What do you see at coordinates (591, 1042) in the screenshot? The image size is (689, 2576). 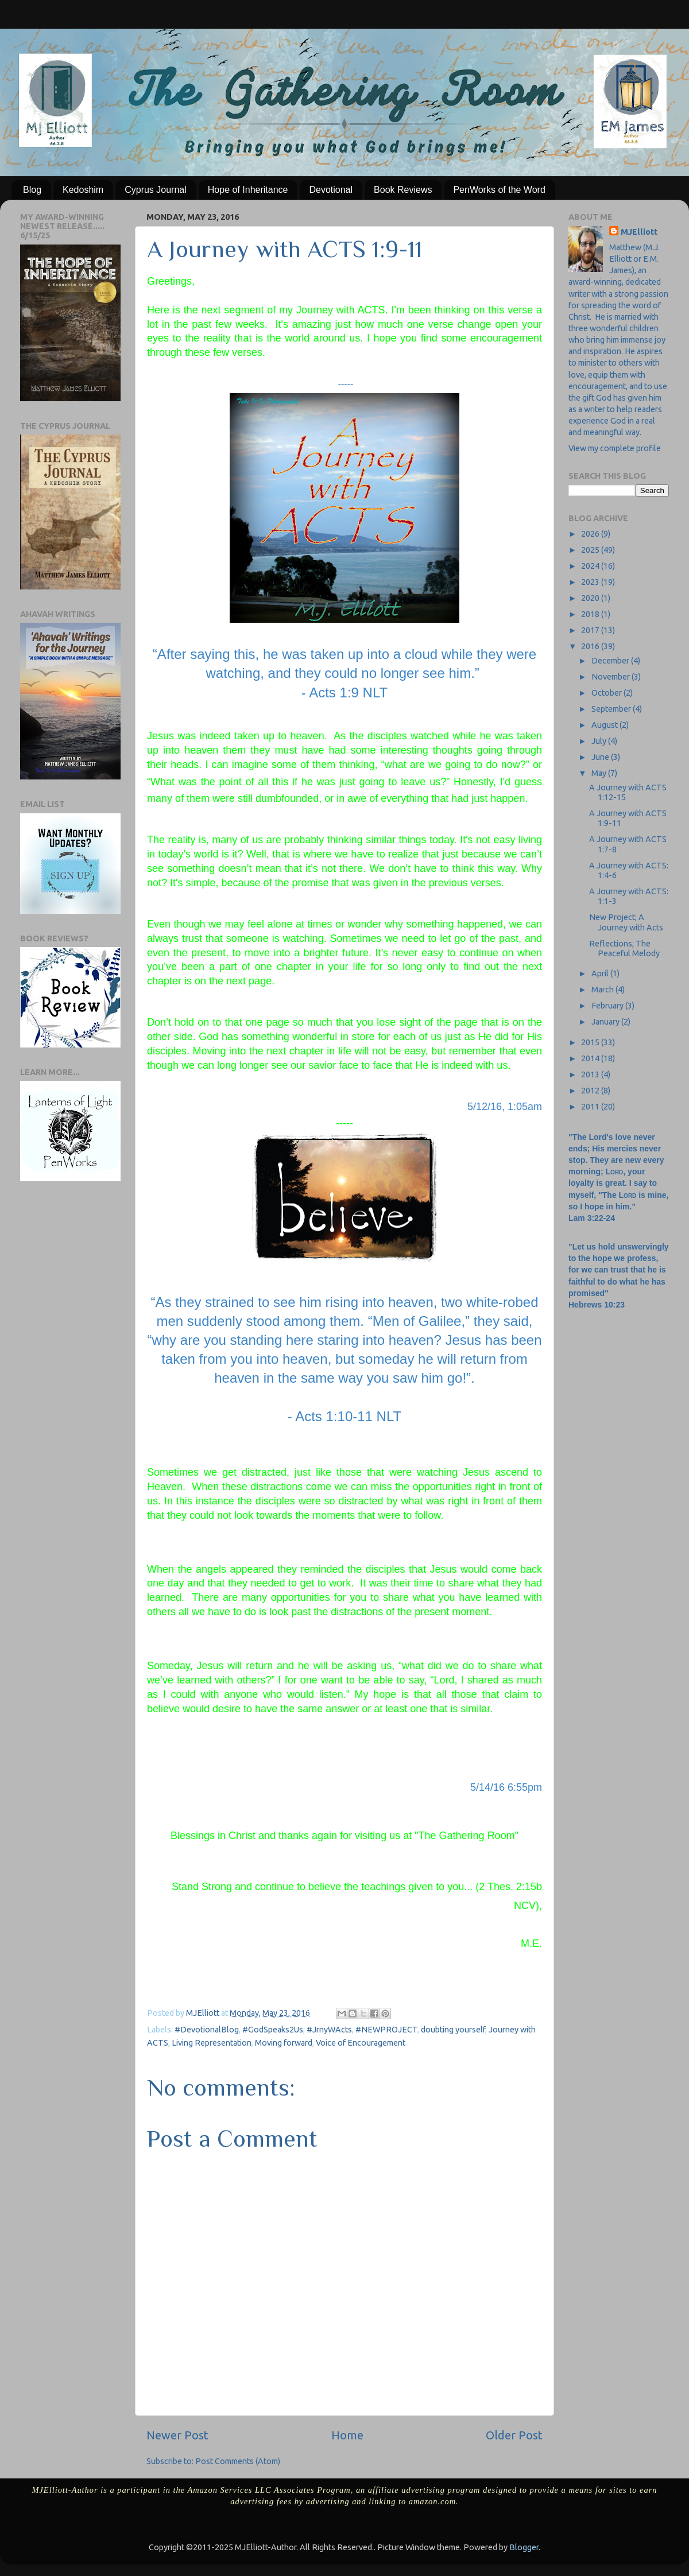 I see `2015` at bounding box center [591, 1042].